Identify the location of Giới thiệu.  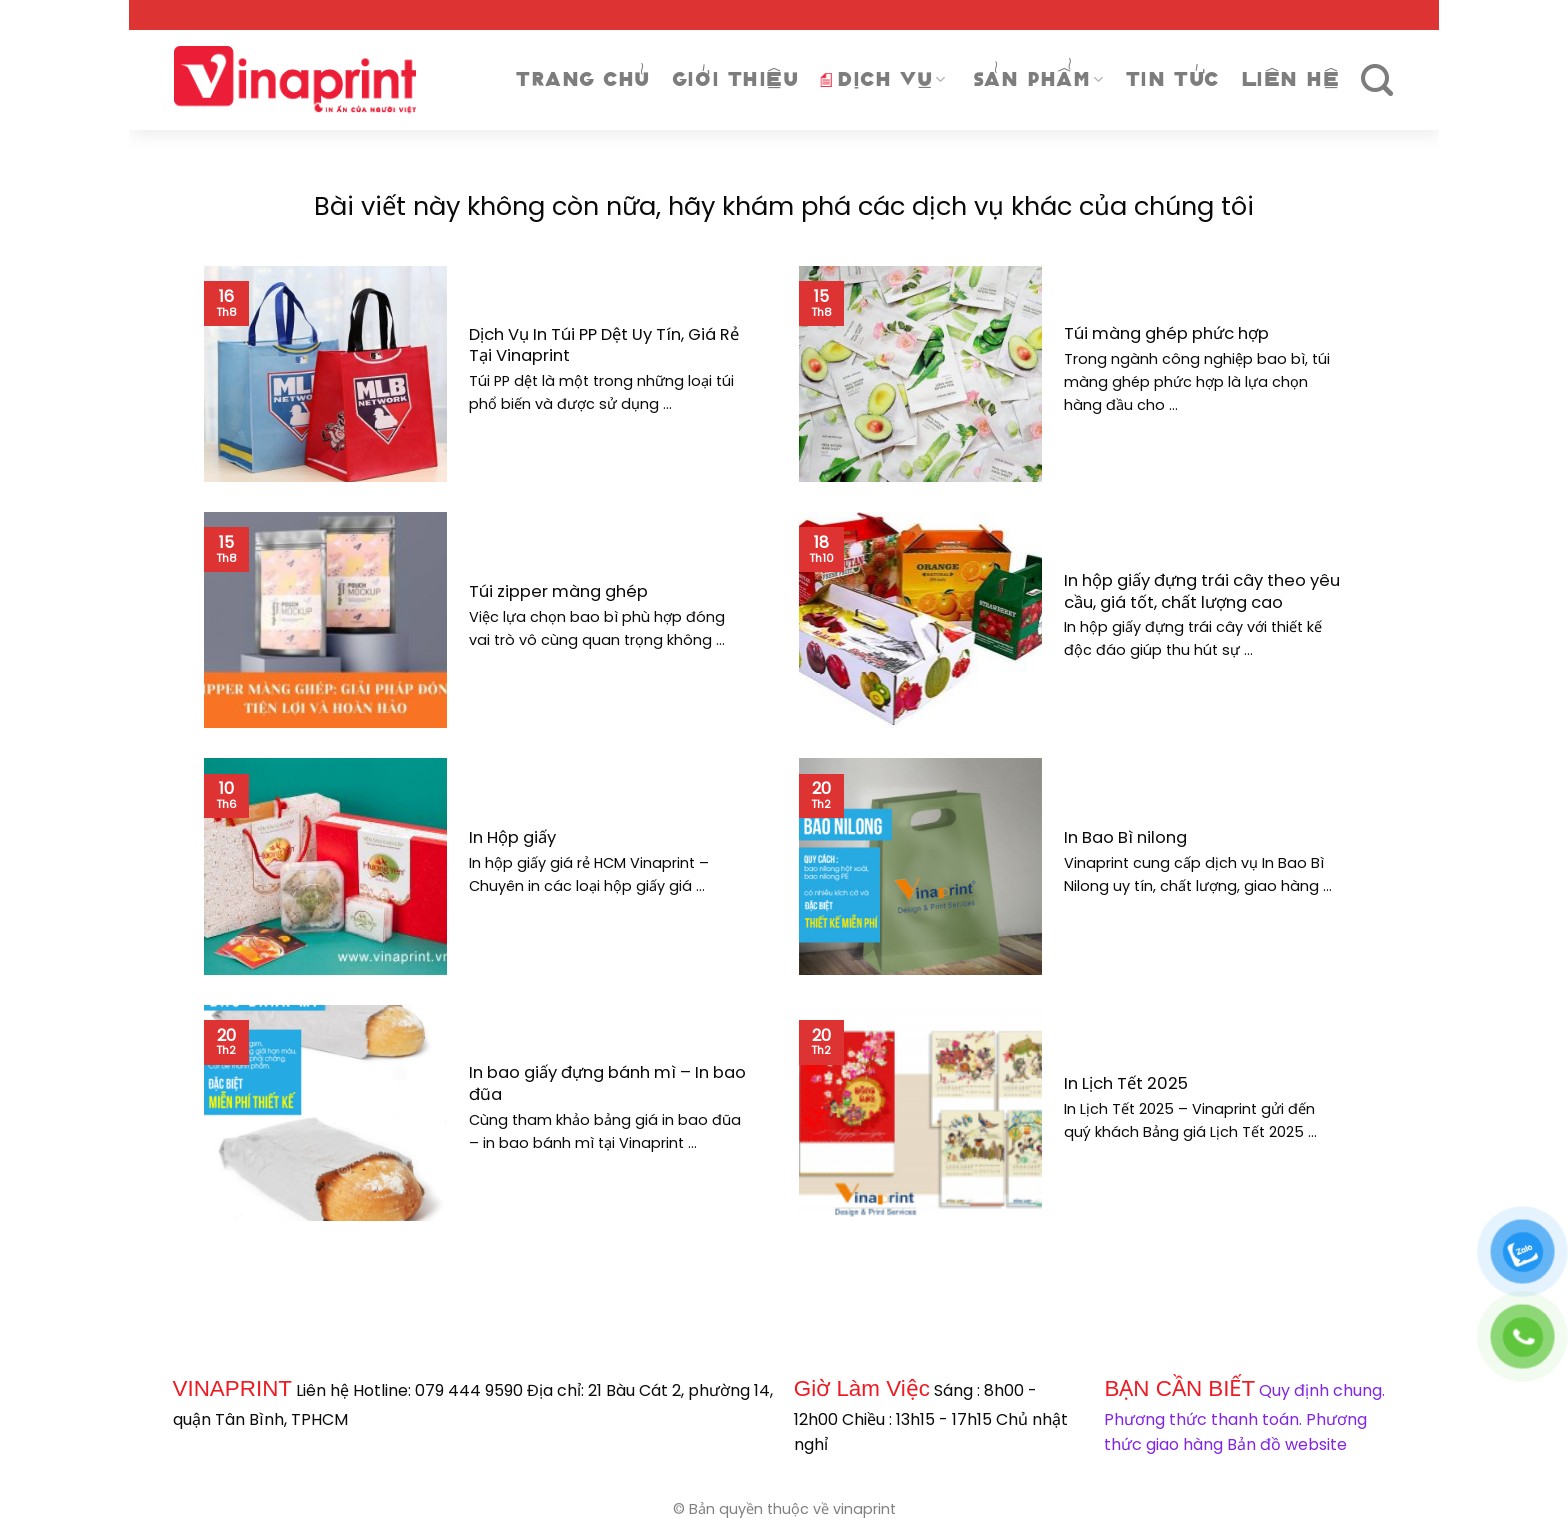
(735, 79).